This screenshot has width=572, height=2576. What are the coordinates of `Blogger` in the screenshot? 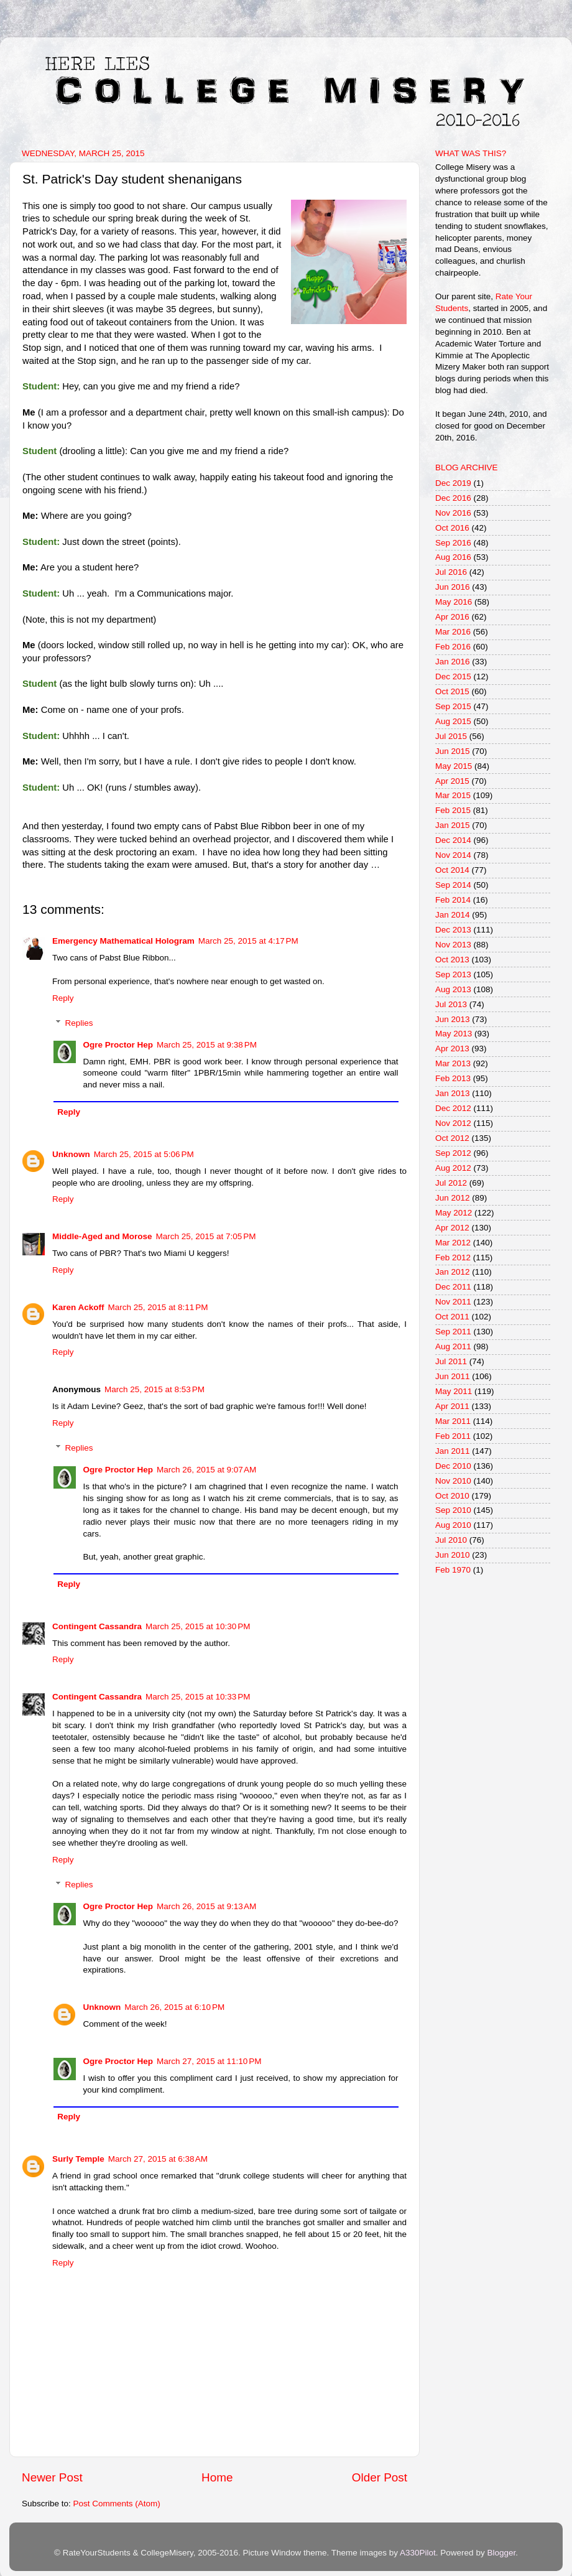 It's located at (501, 2552).